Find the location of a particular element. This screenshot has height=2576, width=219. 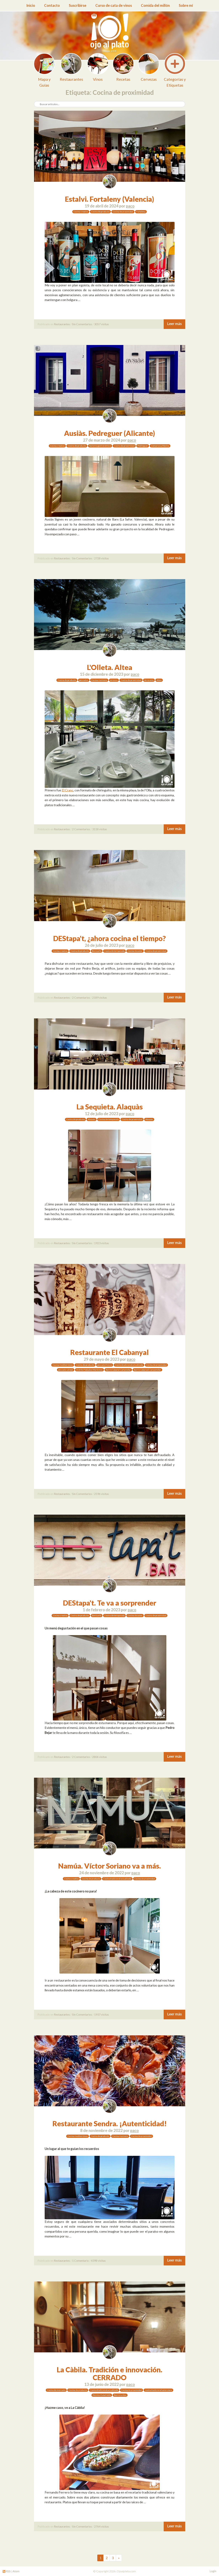

Estalvi. Fortaleny (Valencia) is located at coordinates (109, 199).